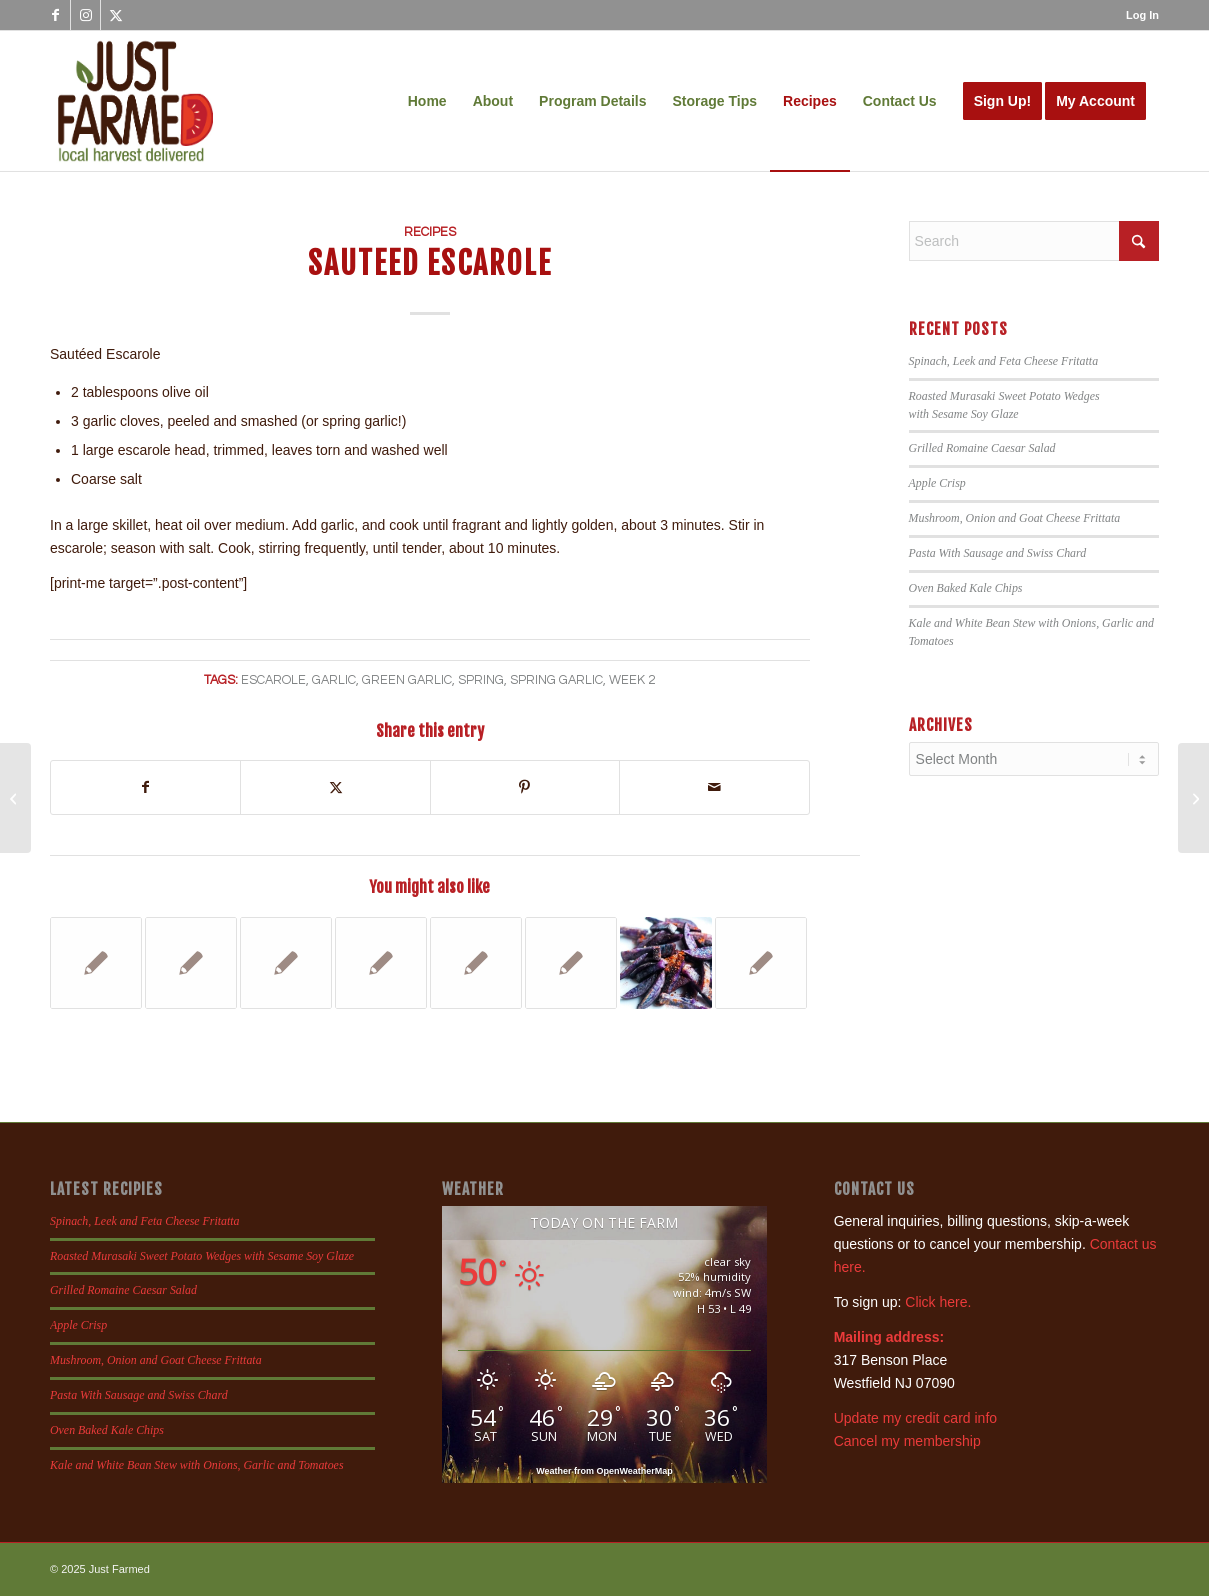 Image resolution: width=1209 pixels, height=1596 pixels. What do you see at coordinates (191, 963) in the screenshot?
I see `[Link to: Spaghetti Squash with Turkey Meatballs]` at bounding box center [191, 963].